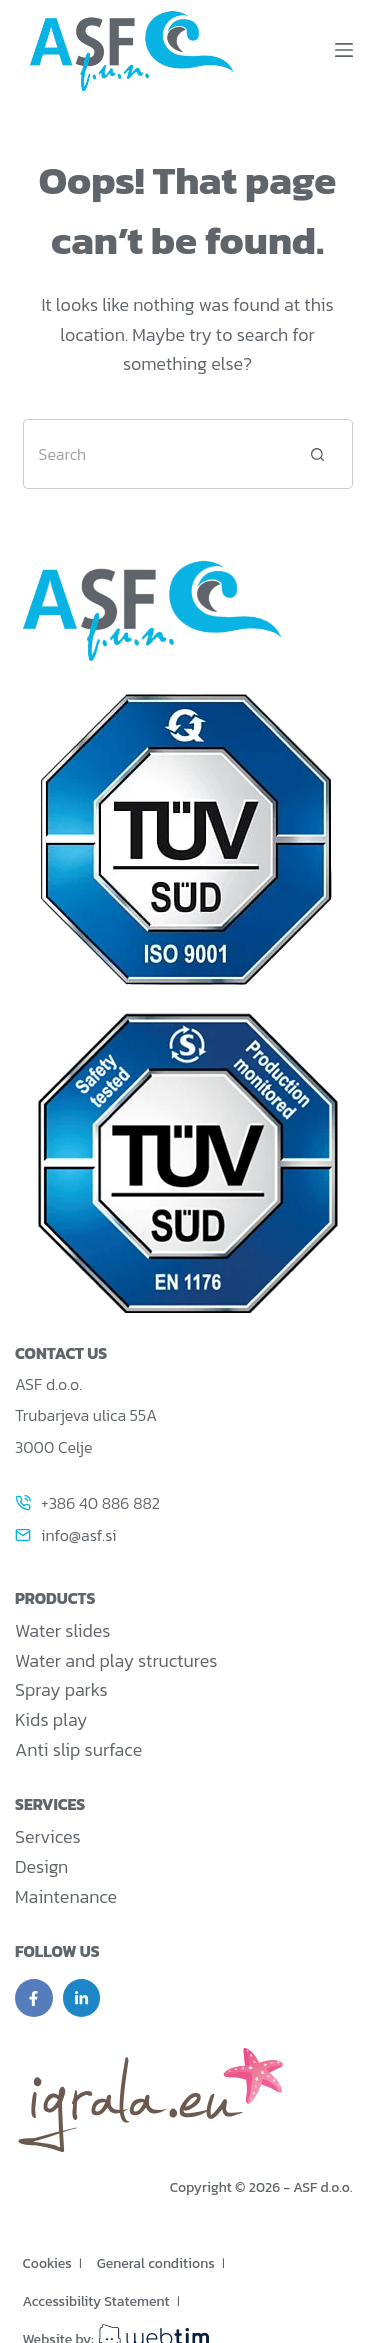 The image size is (375, 2343). What do you see at coordinates (41, 1866) in the screenshot?
I see `Design` at bounding box center [41, 1866].